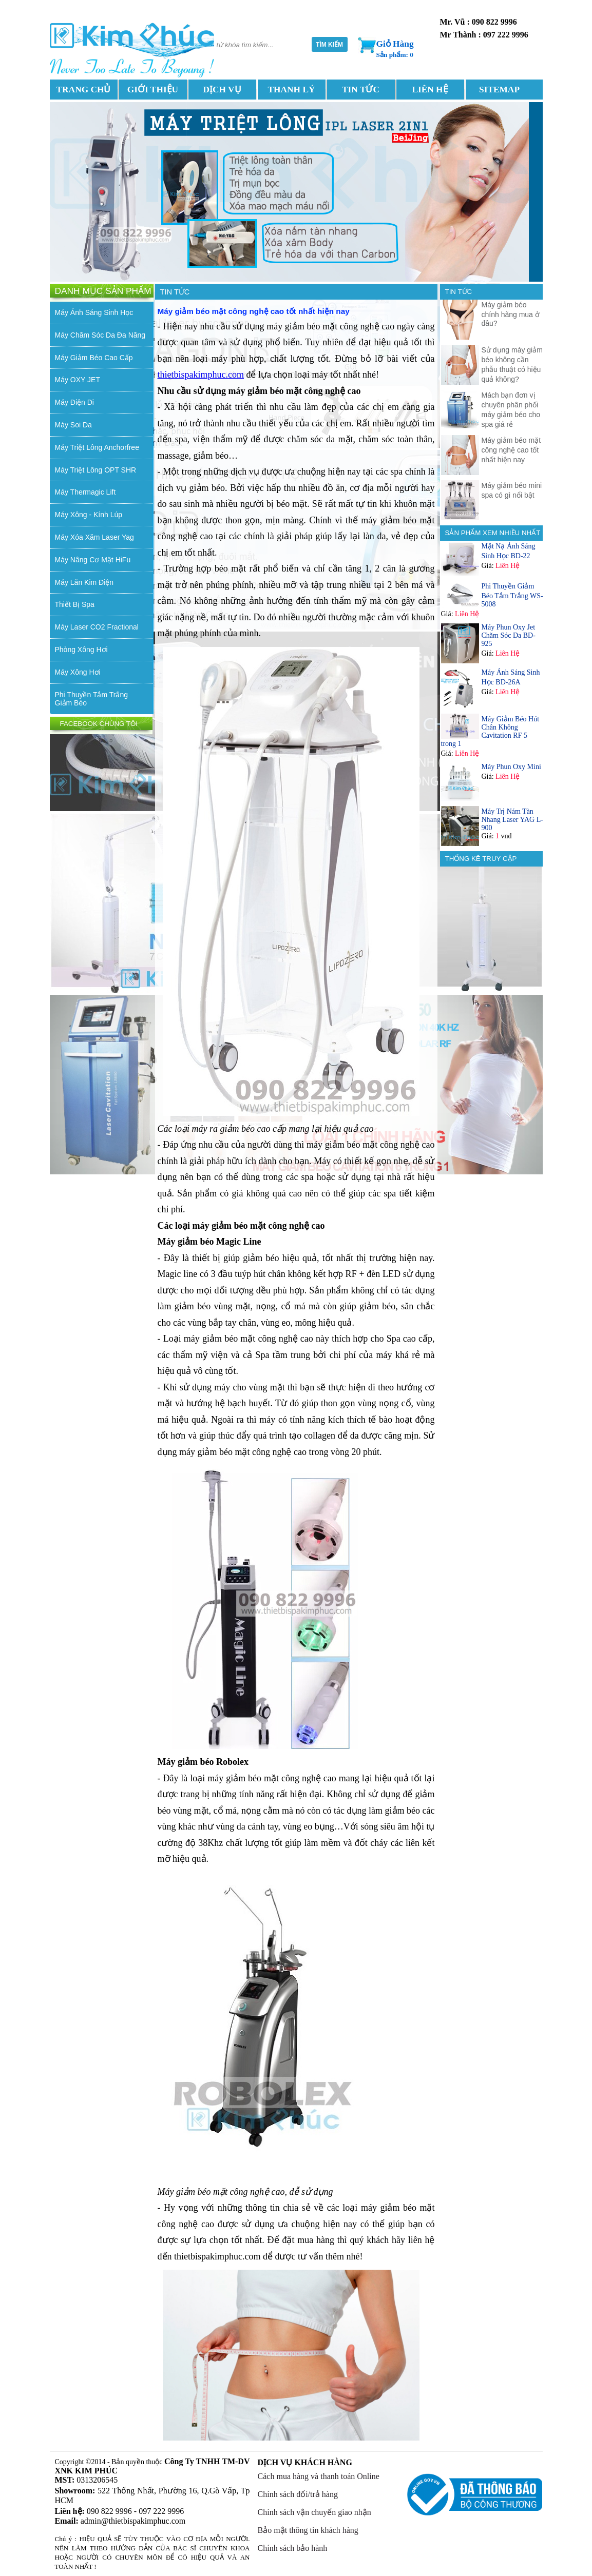  I want to click on Chính sách vận chuyển giao nhận, so click(314, 2512).